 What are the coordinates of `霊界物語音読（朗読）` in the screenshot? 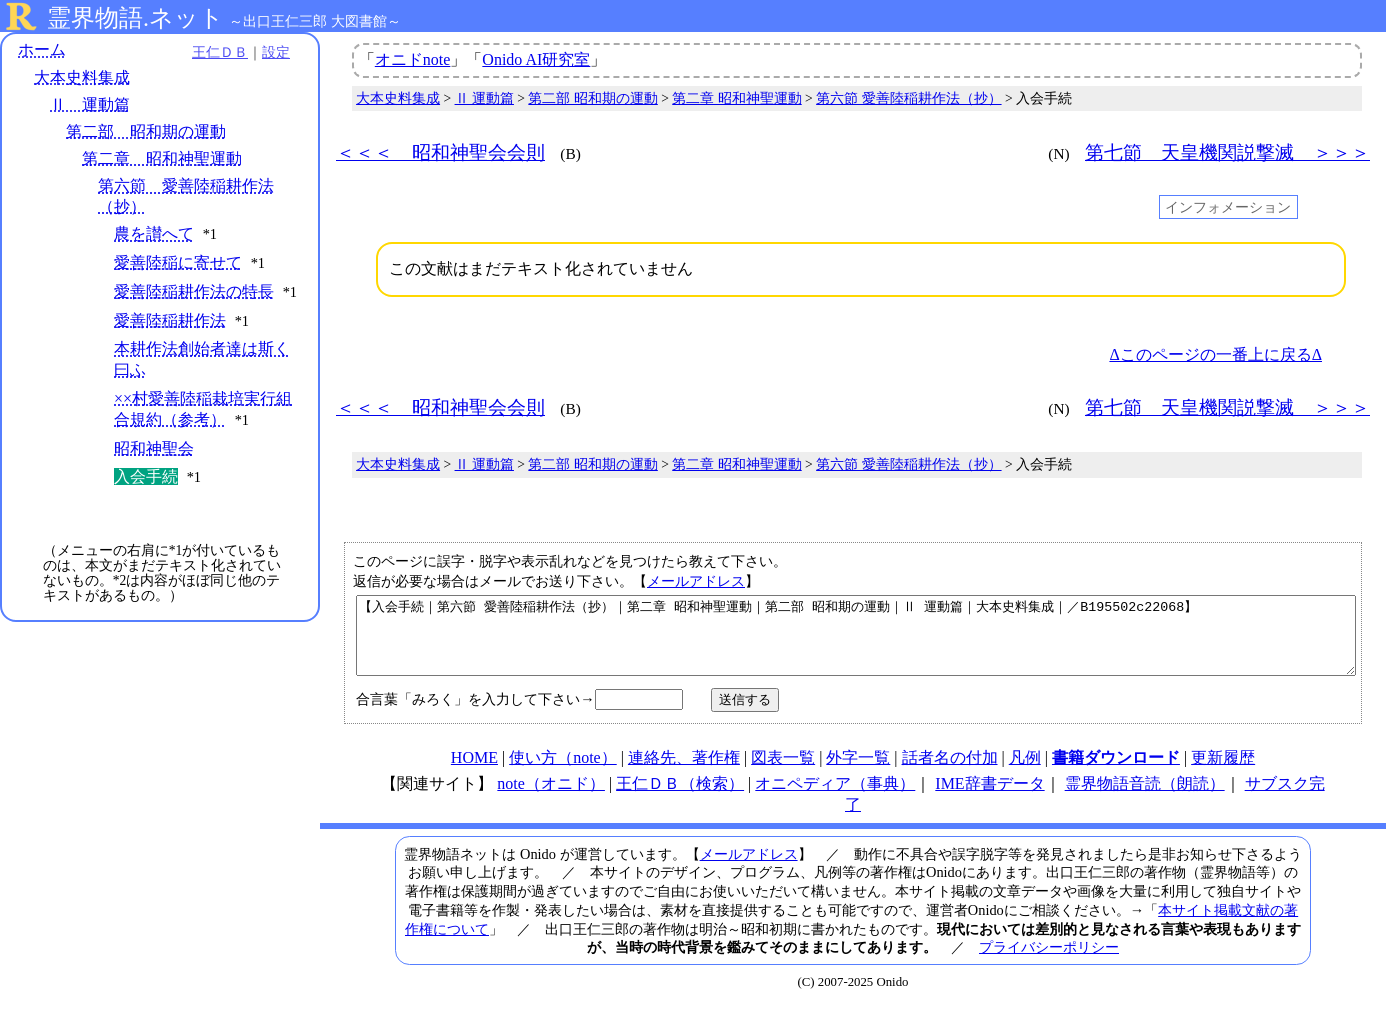 It's located at (1145, 798).